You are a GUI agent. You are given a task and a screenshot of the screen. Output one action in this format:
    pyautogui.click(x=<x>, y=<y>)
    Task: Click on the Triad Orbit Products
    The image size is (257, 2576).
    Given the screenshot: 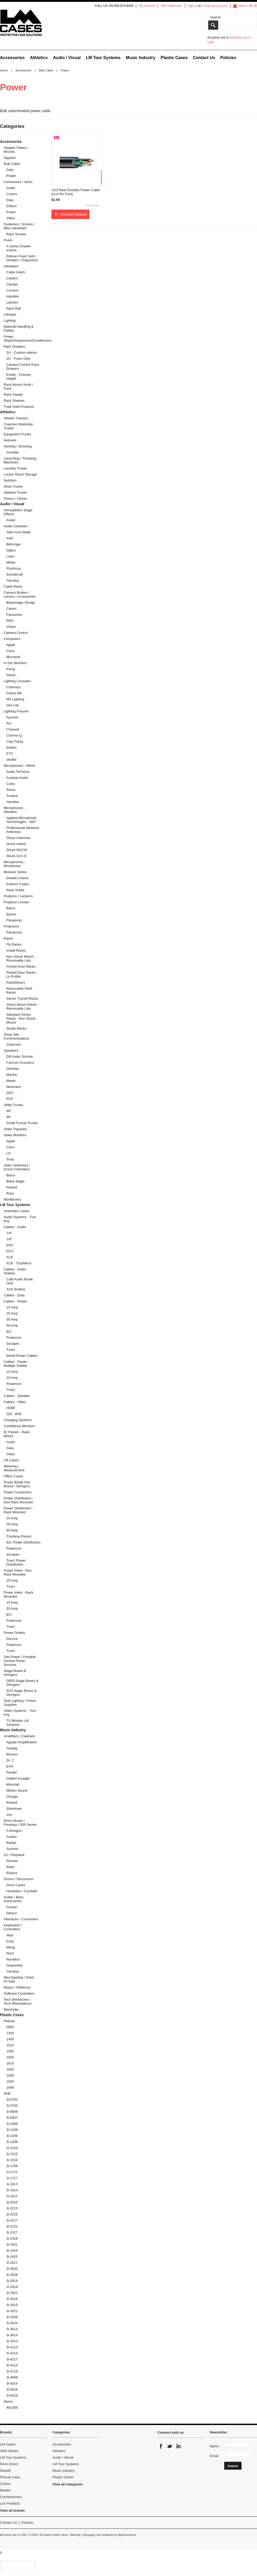 What is the action you would take?
    pyautogui.click(x=19, y=407)
    